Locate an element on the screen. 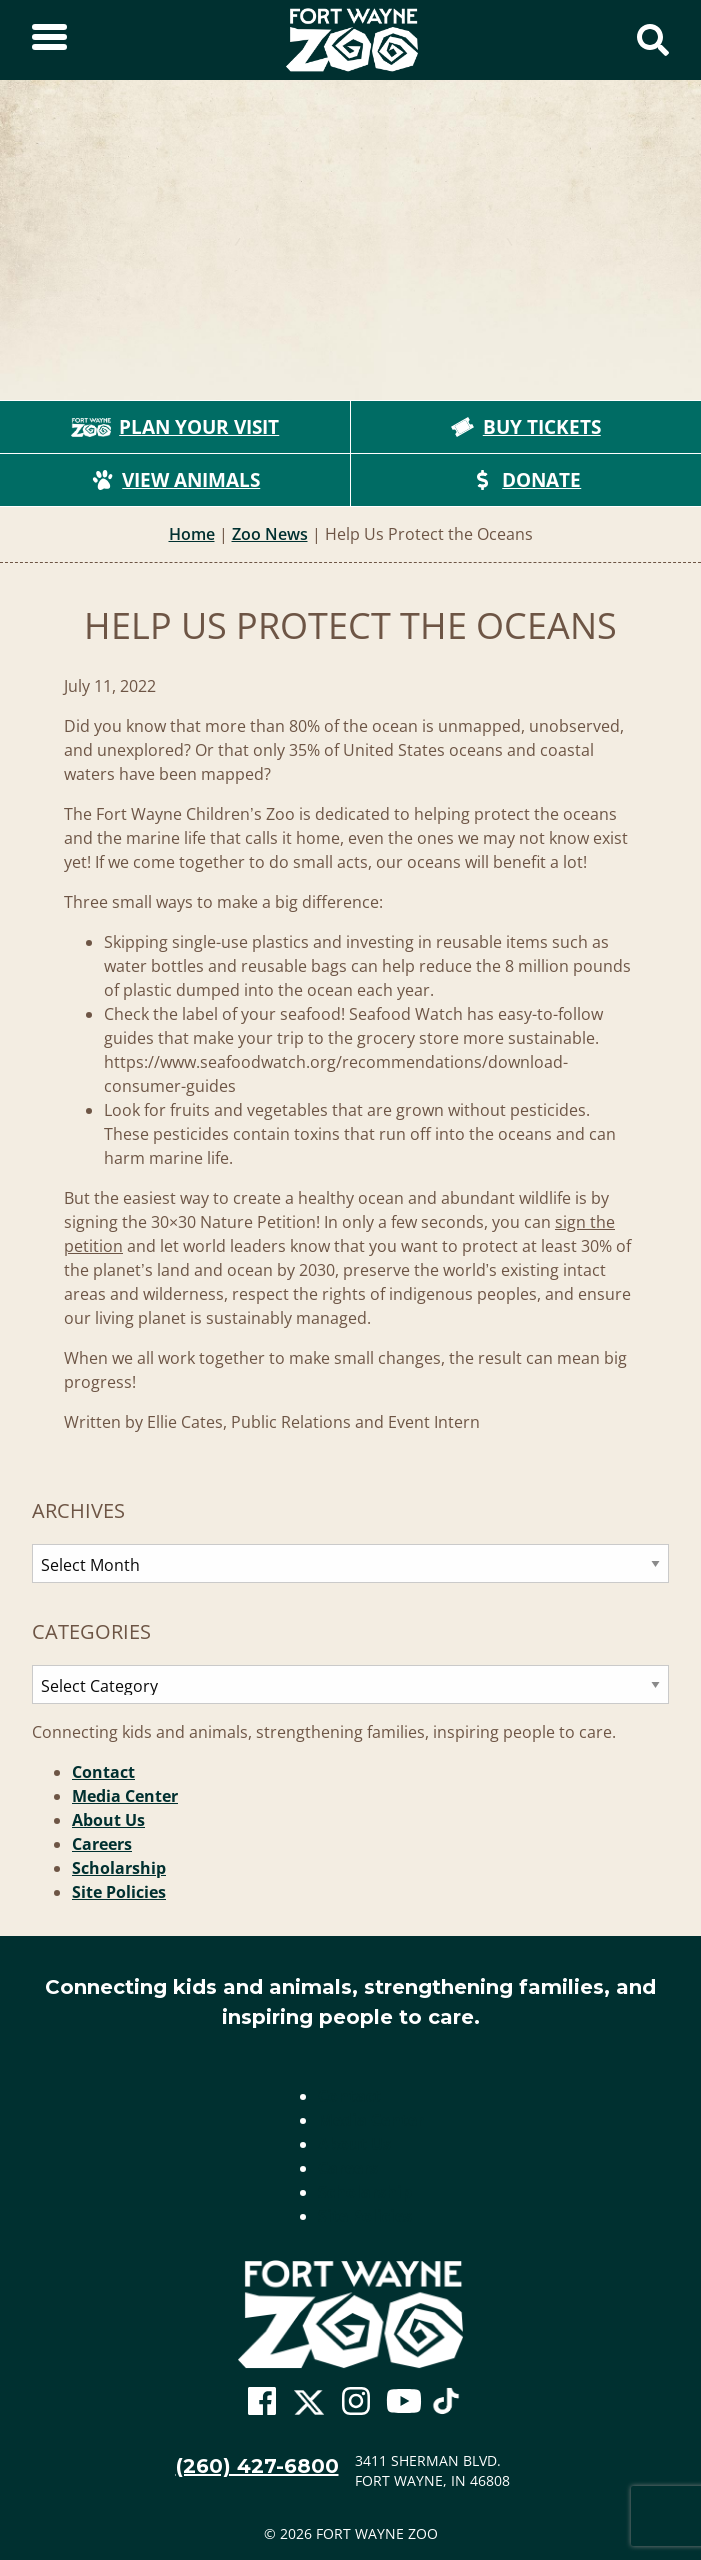 This screenshot has width=701, height=2560. [Toggle Sidebar] is located at coordinates (49, 40).